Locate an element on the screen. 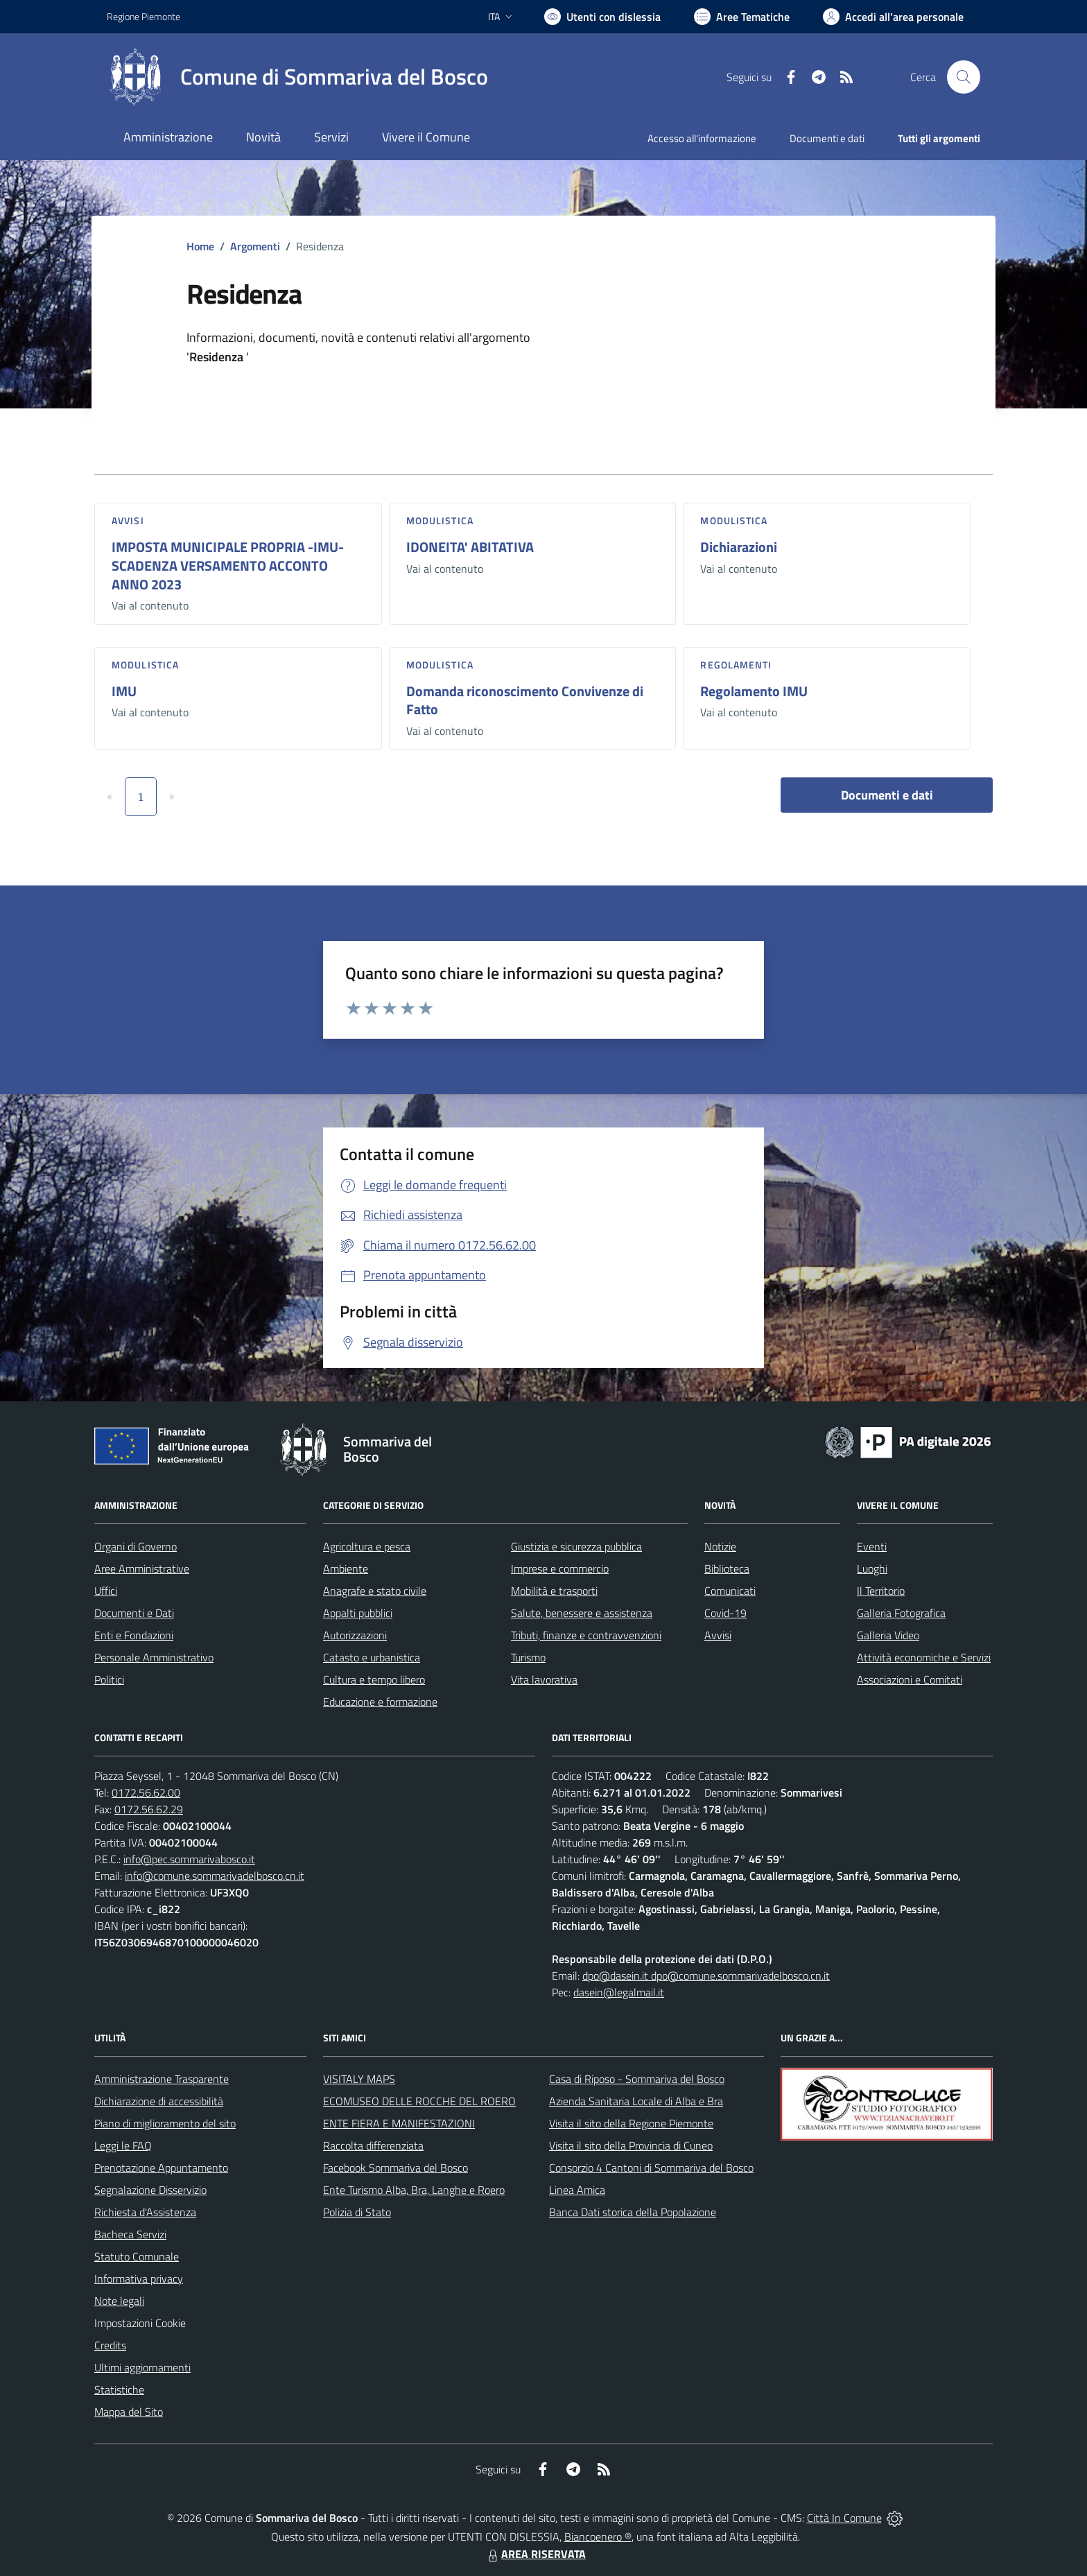 This screenshot has width=1087, height=2576. Bacheca Servizi is located at coordinates (130, 2234).